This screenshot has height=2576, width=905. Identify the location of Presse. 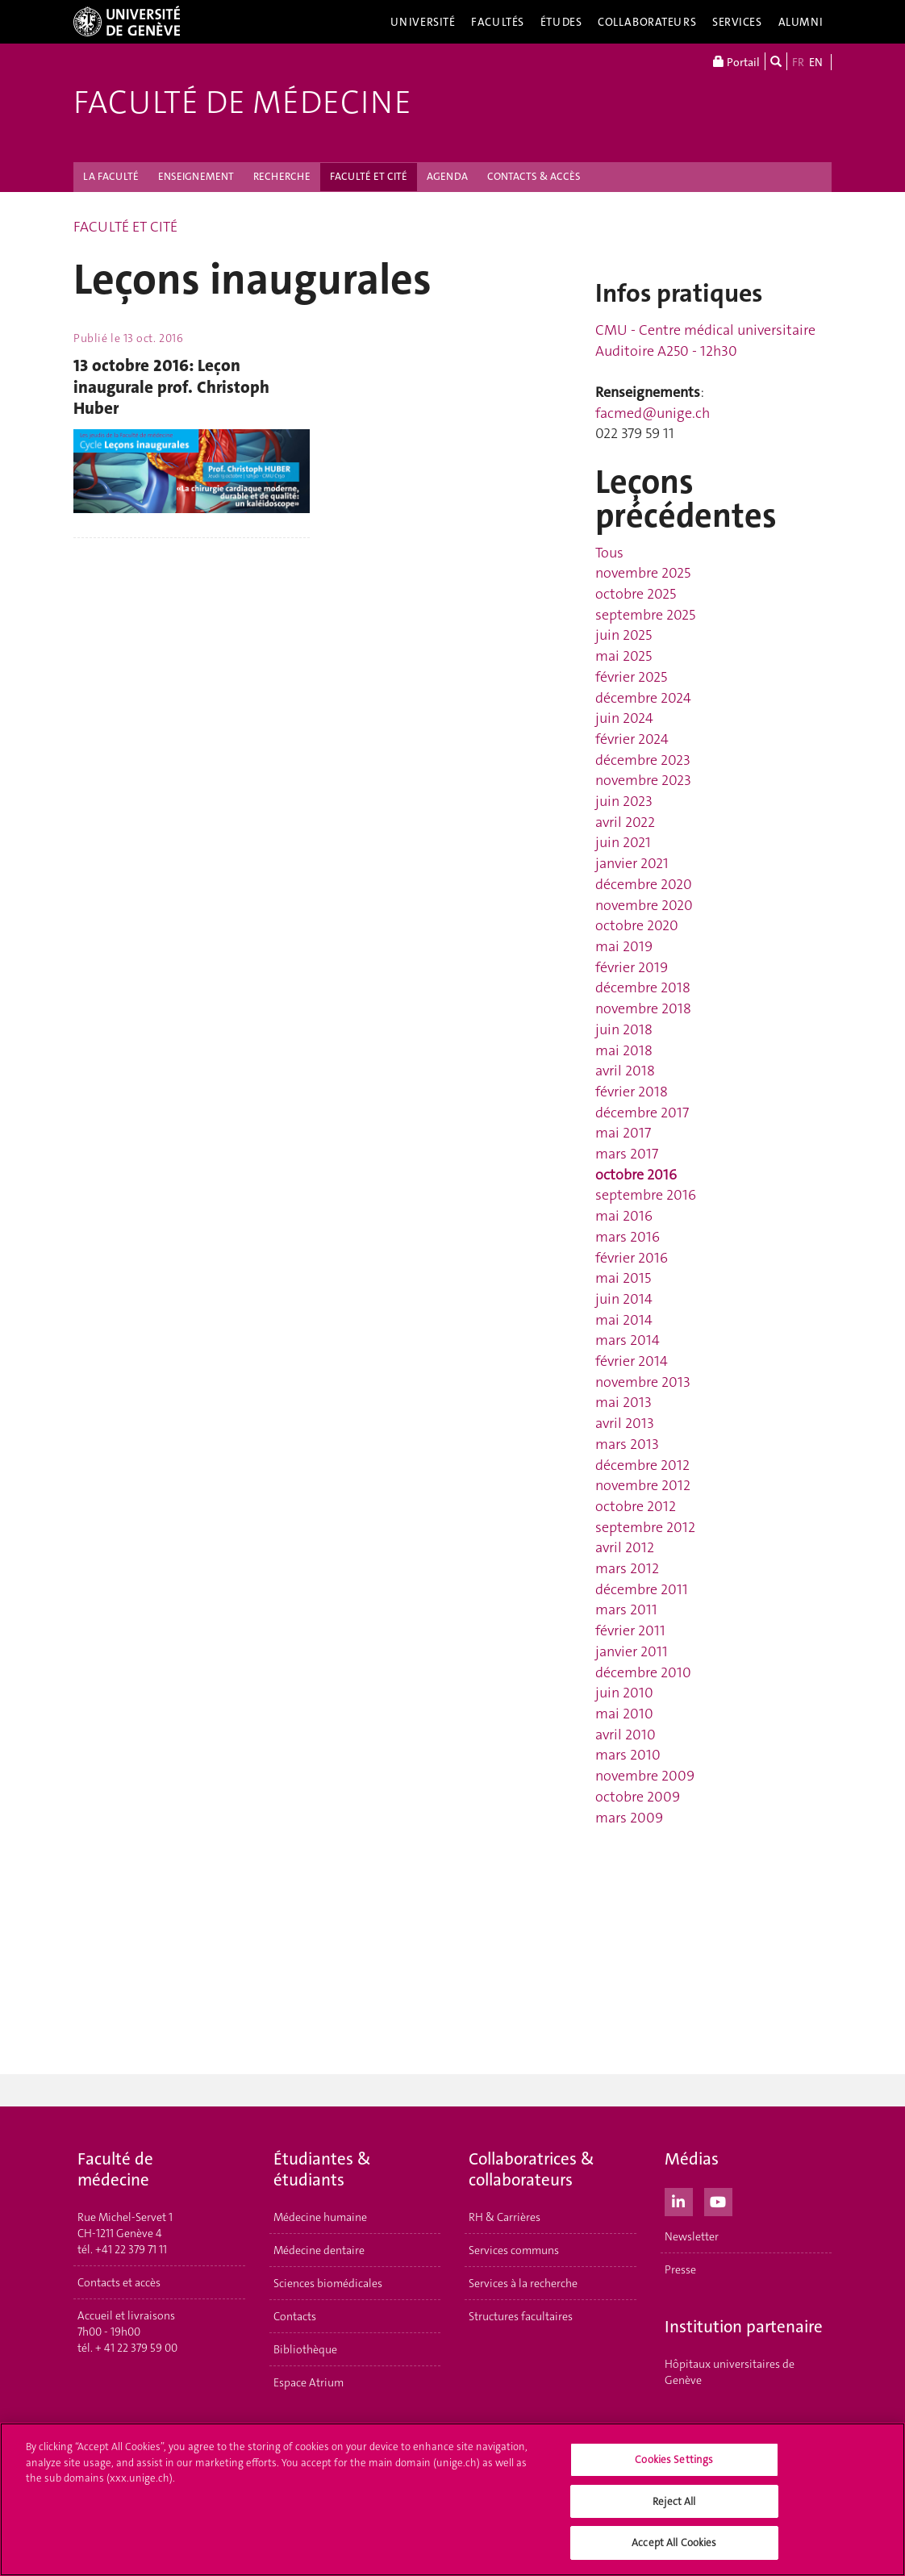
(680, 2269).